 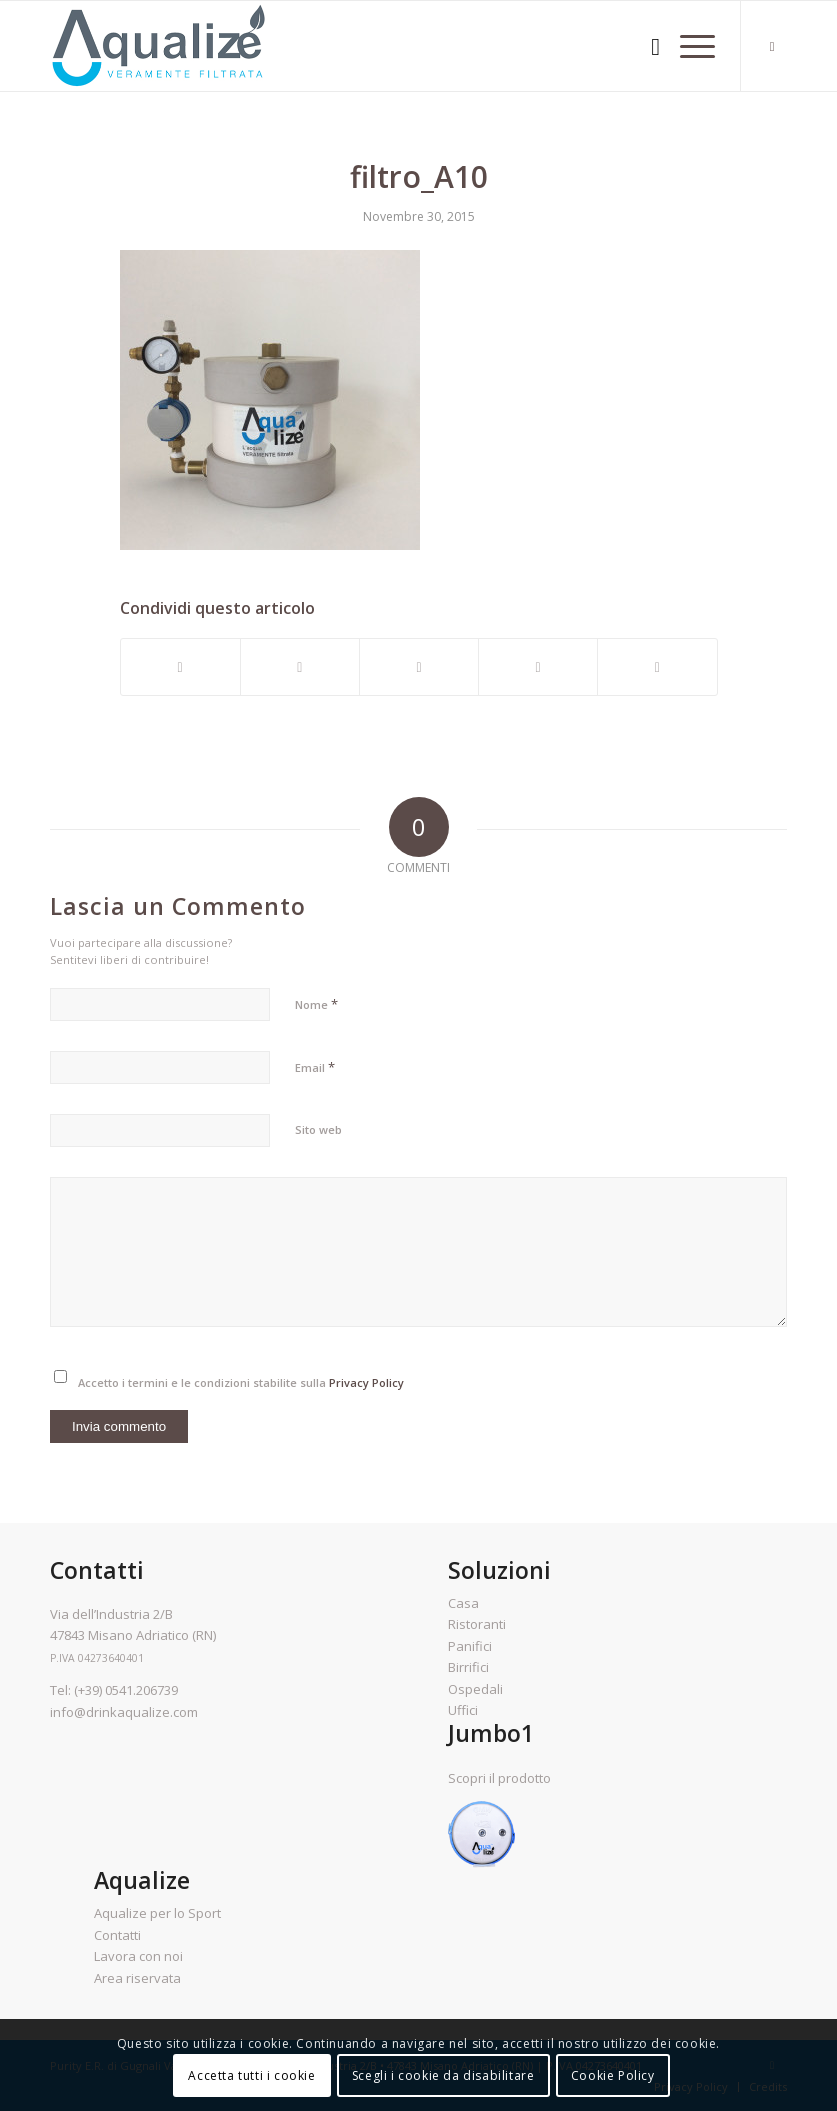 What do you see at coordinates (137, 1978) in the screenshot?
I see `Area riservata` at bounding box center [137, 1978].